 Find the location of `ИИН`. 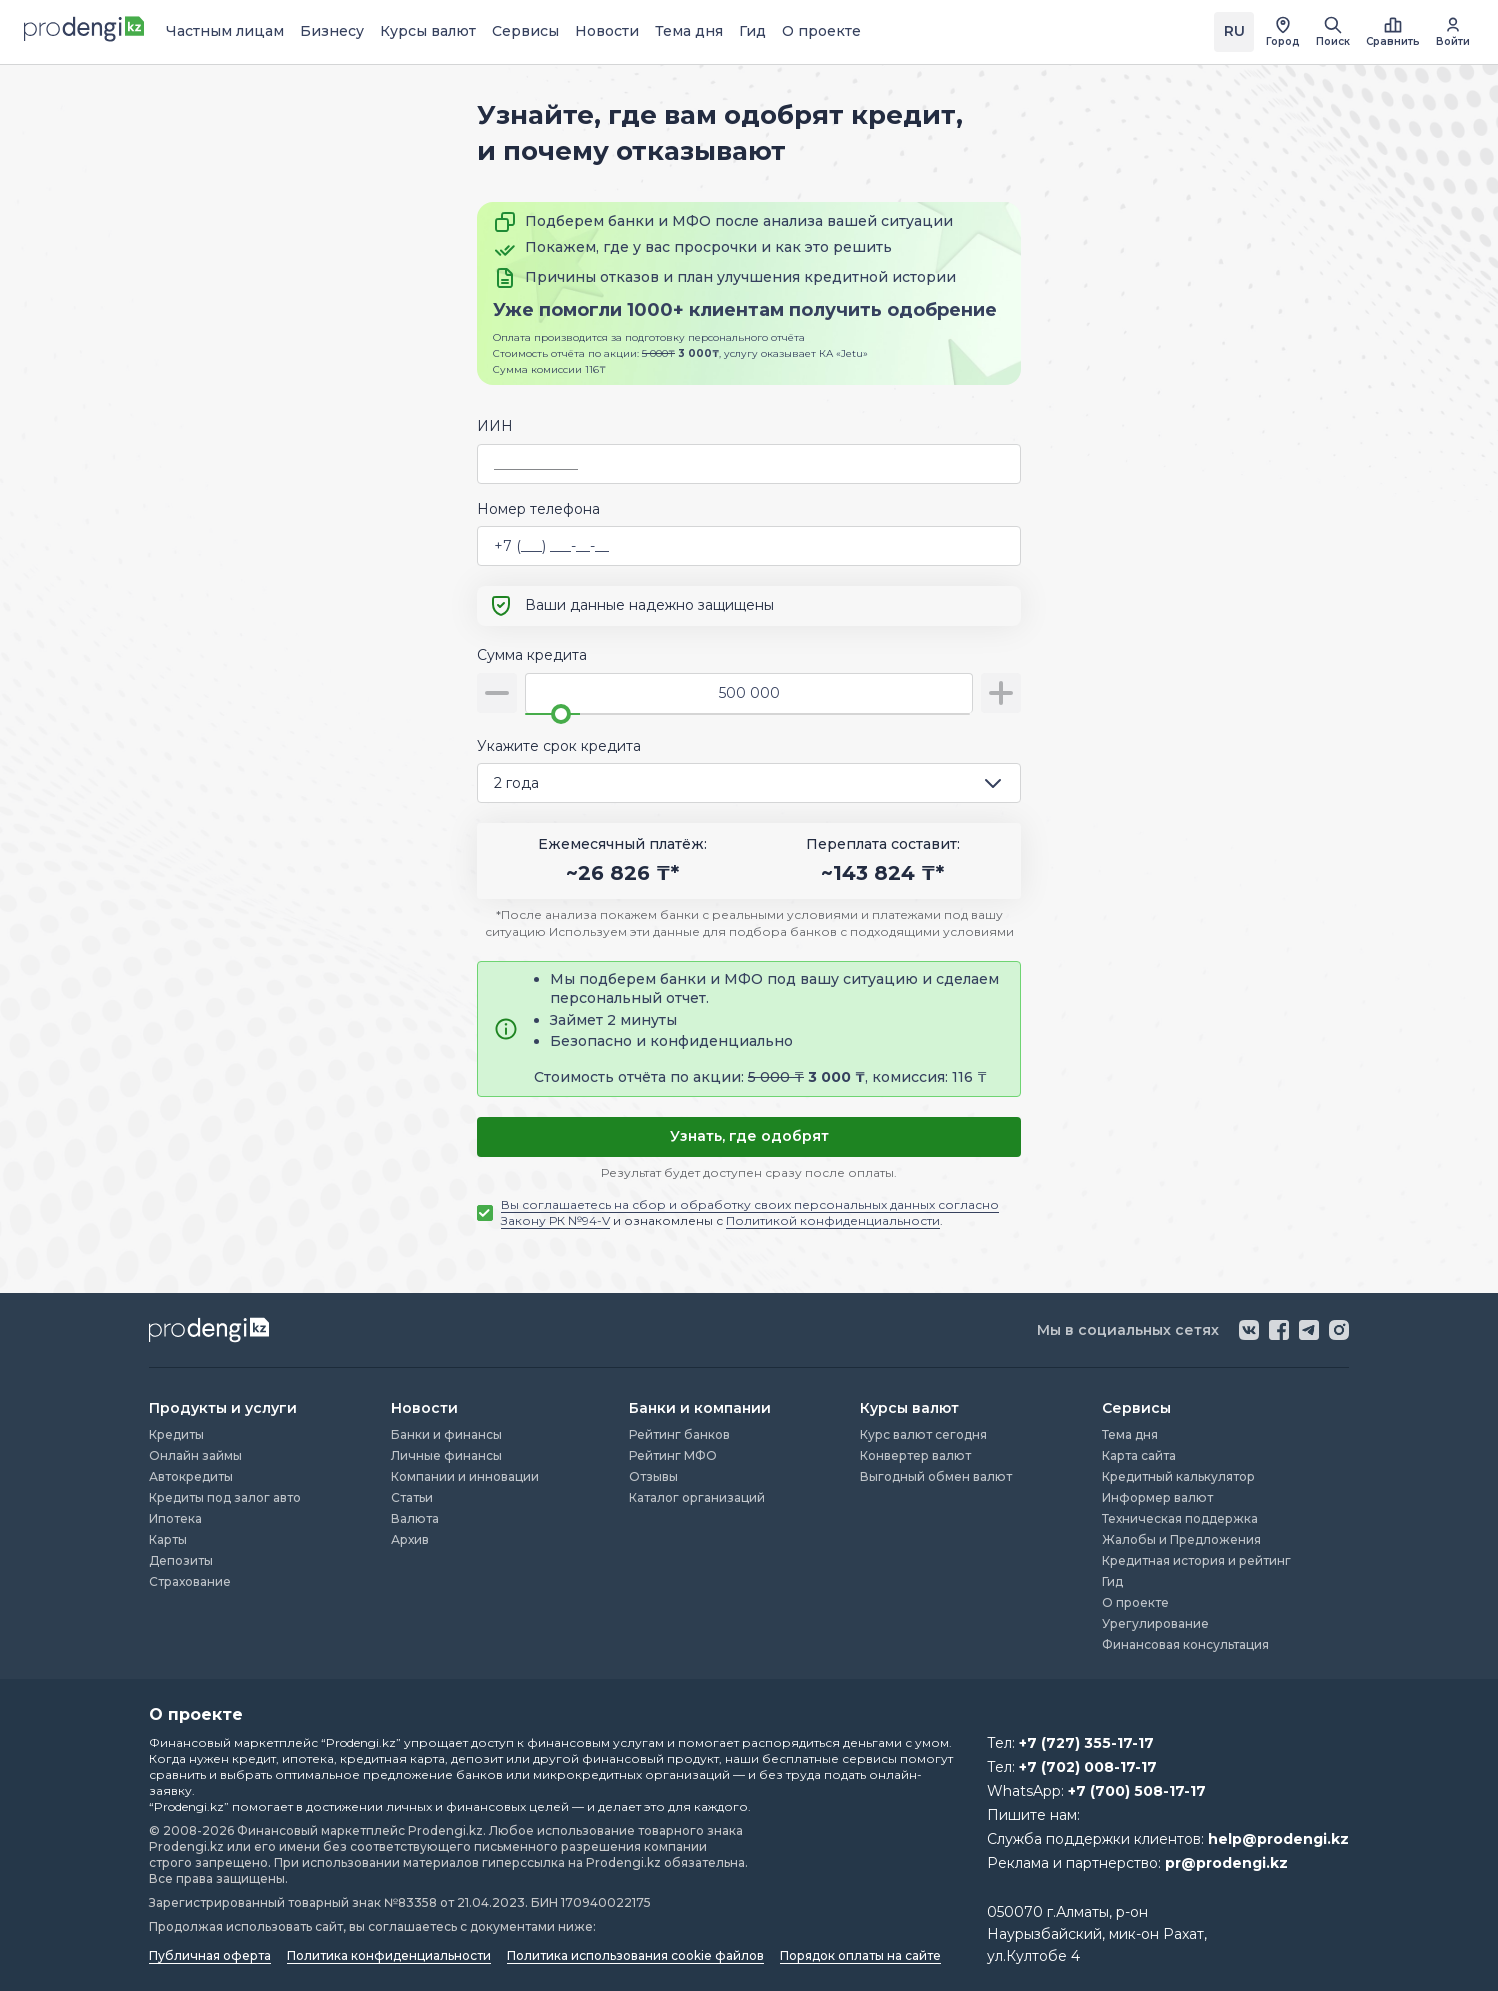

ИИН is located at coordinates (495, 426).